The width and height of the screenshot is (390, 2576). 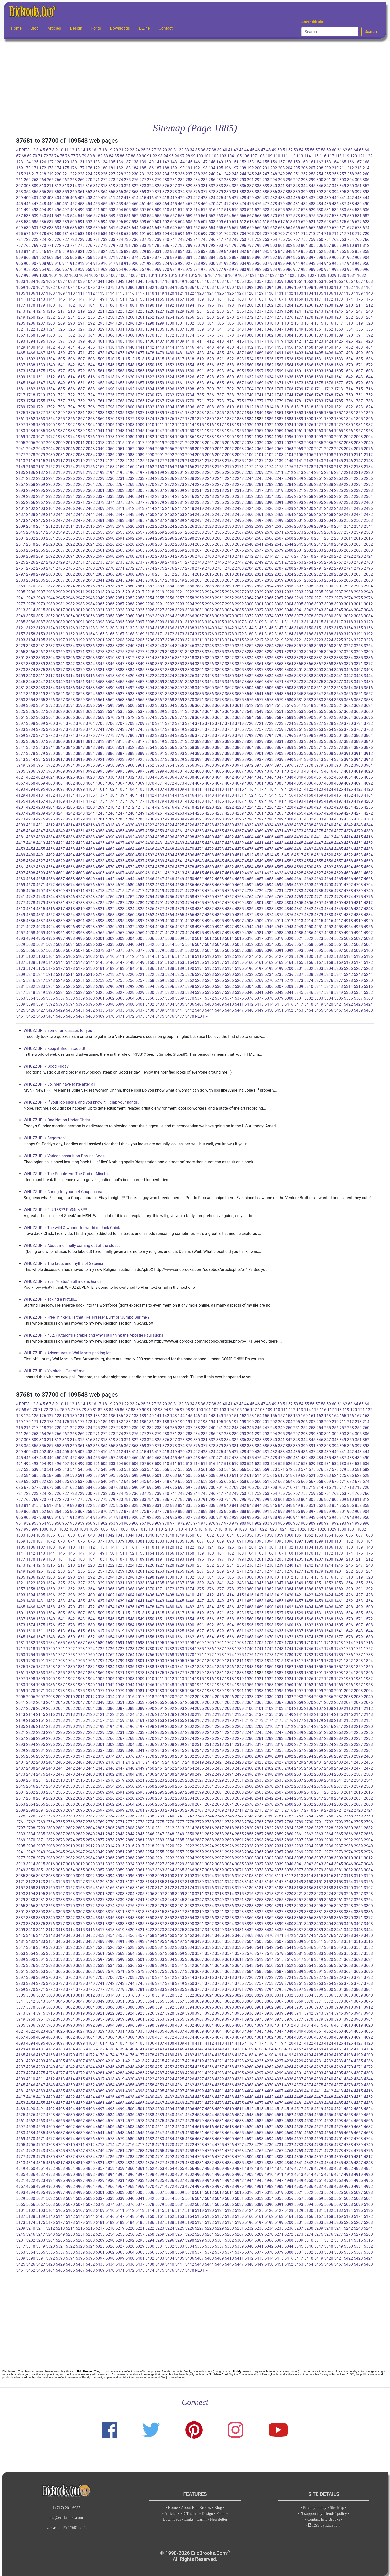 I want to click on 4644, so click(x=129, y=879).